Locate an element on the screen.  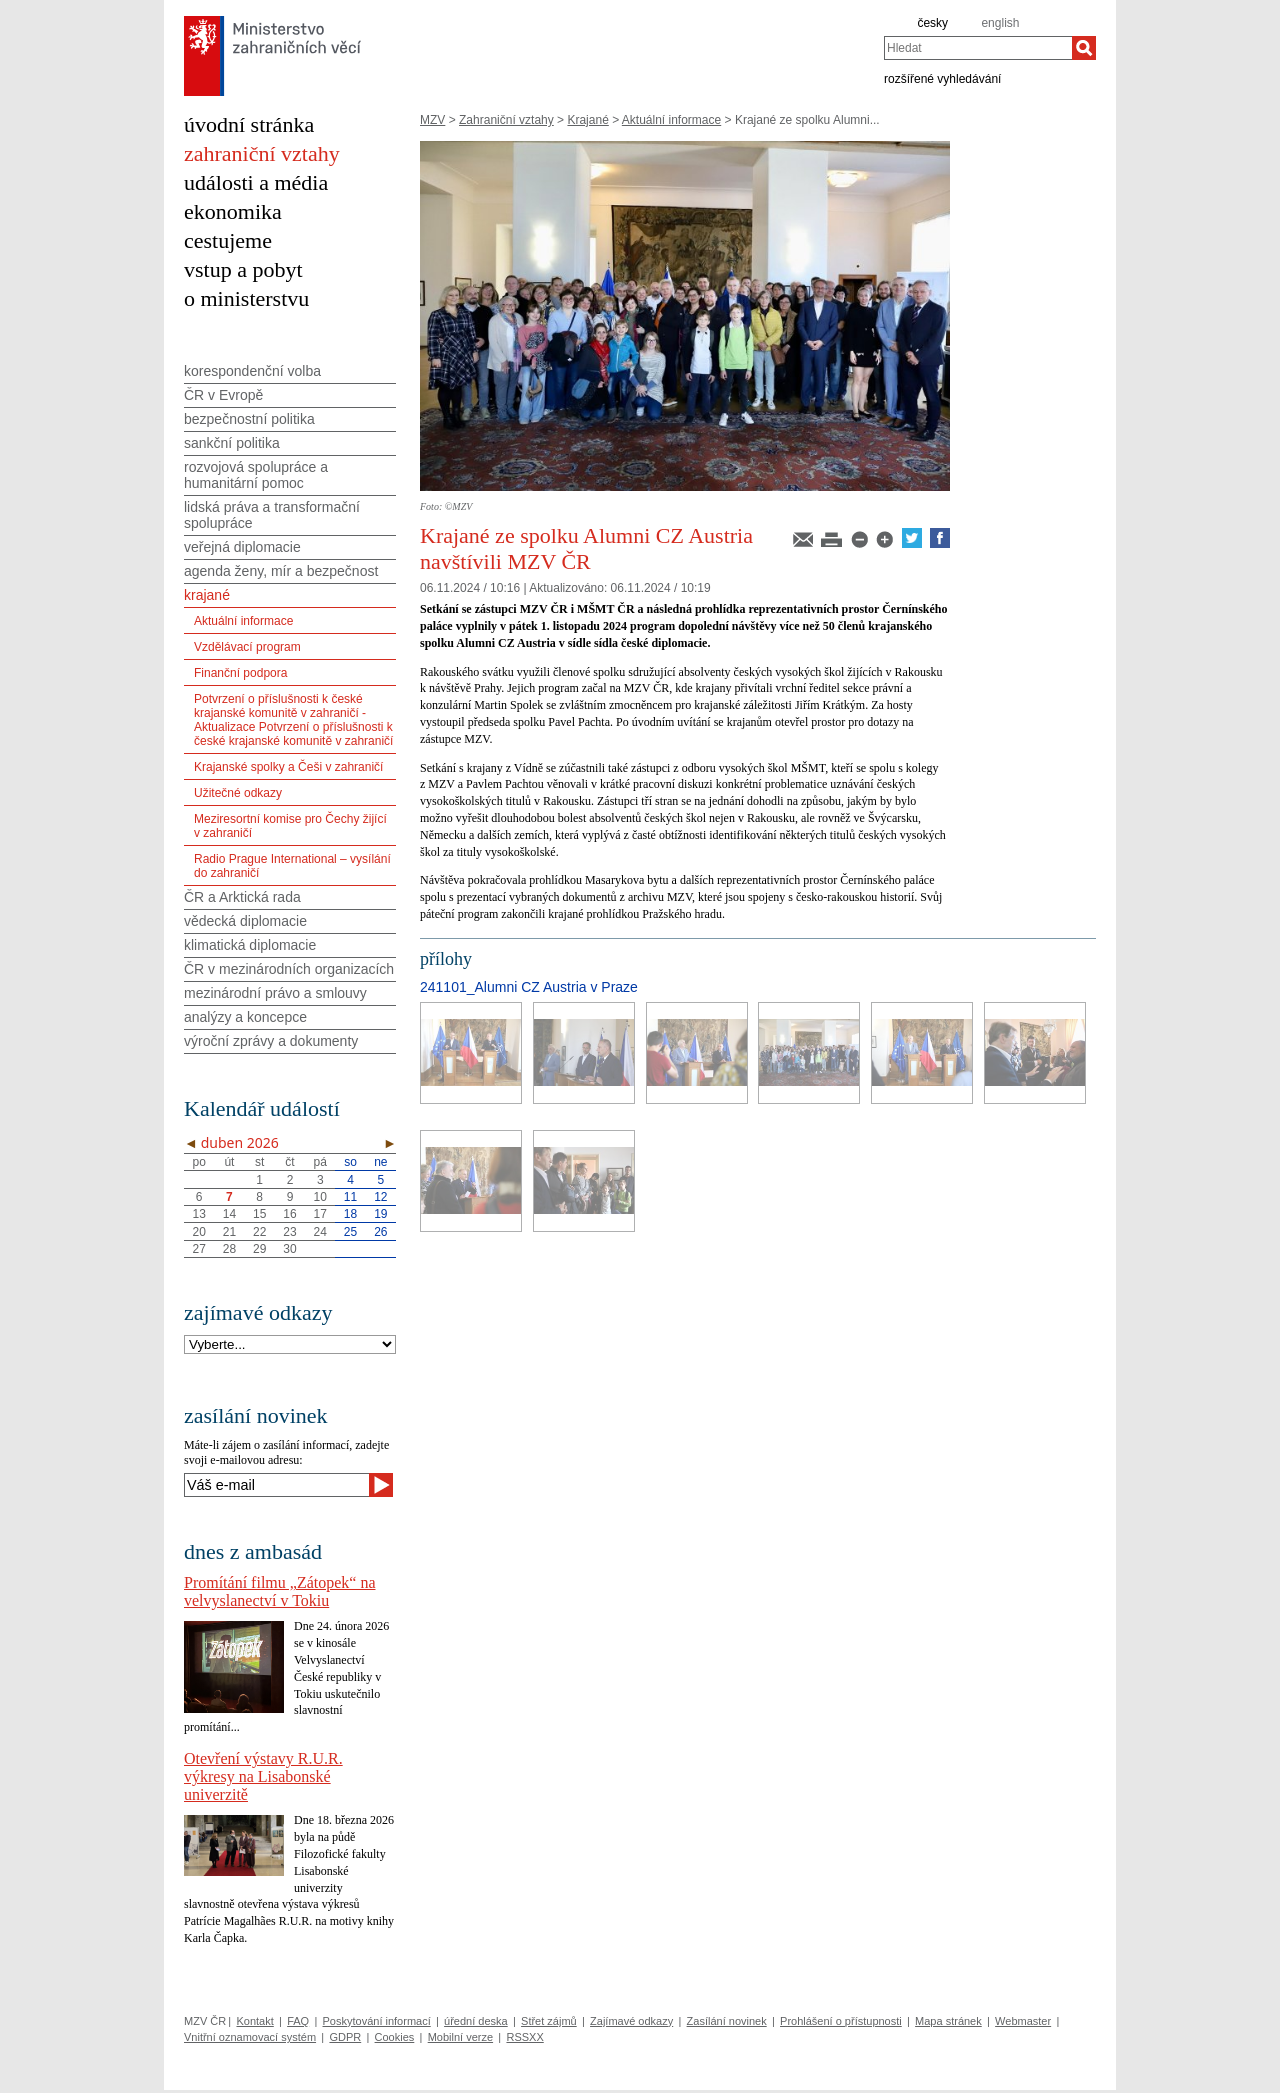
ČR v Evropě is located at coordinates (223, 395).